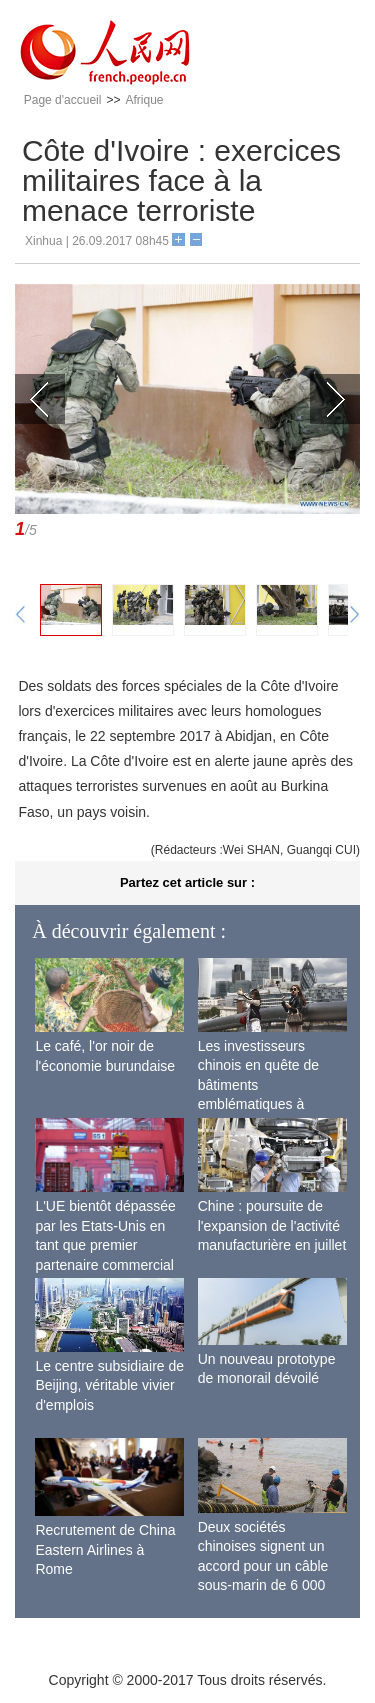 The height and width of the screenshot is (1703, 375). What do you see at coordinates (105, 1549) in the screenshot?
I see `Recrutement de China Eastern Airlines à Rome` at bounding box center [105, 1549].